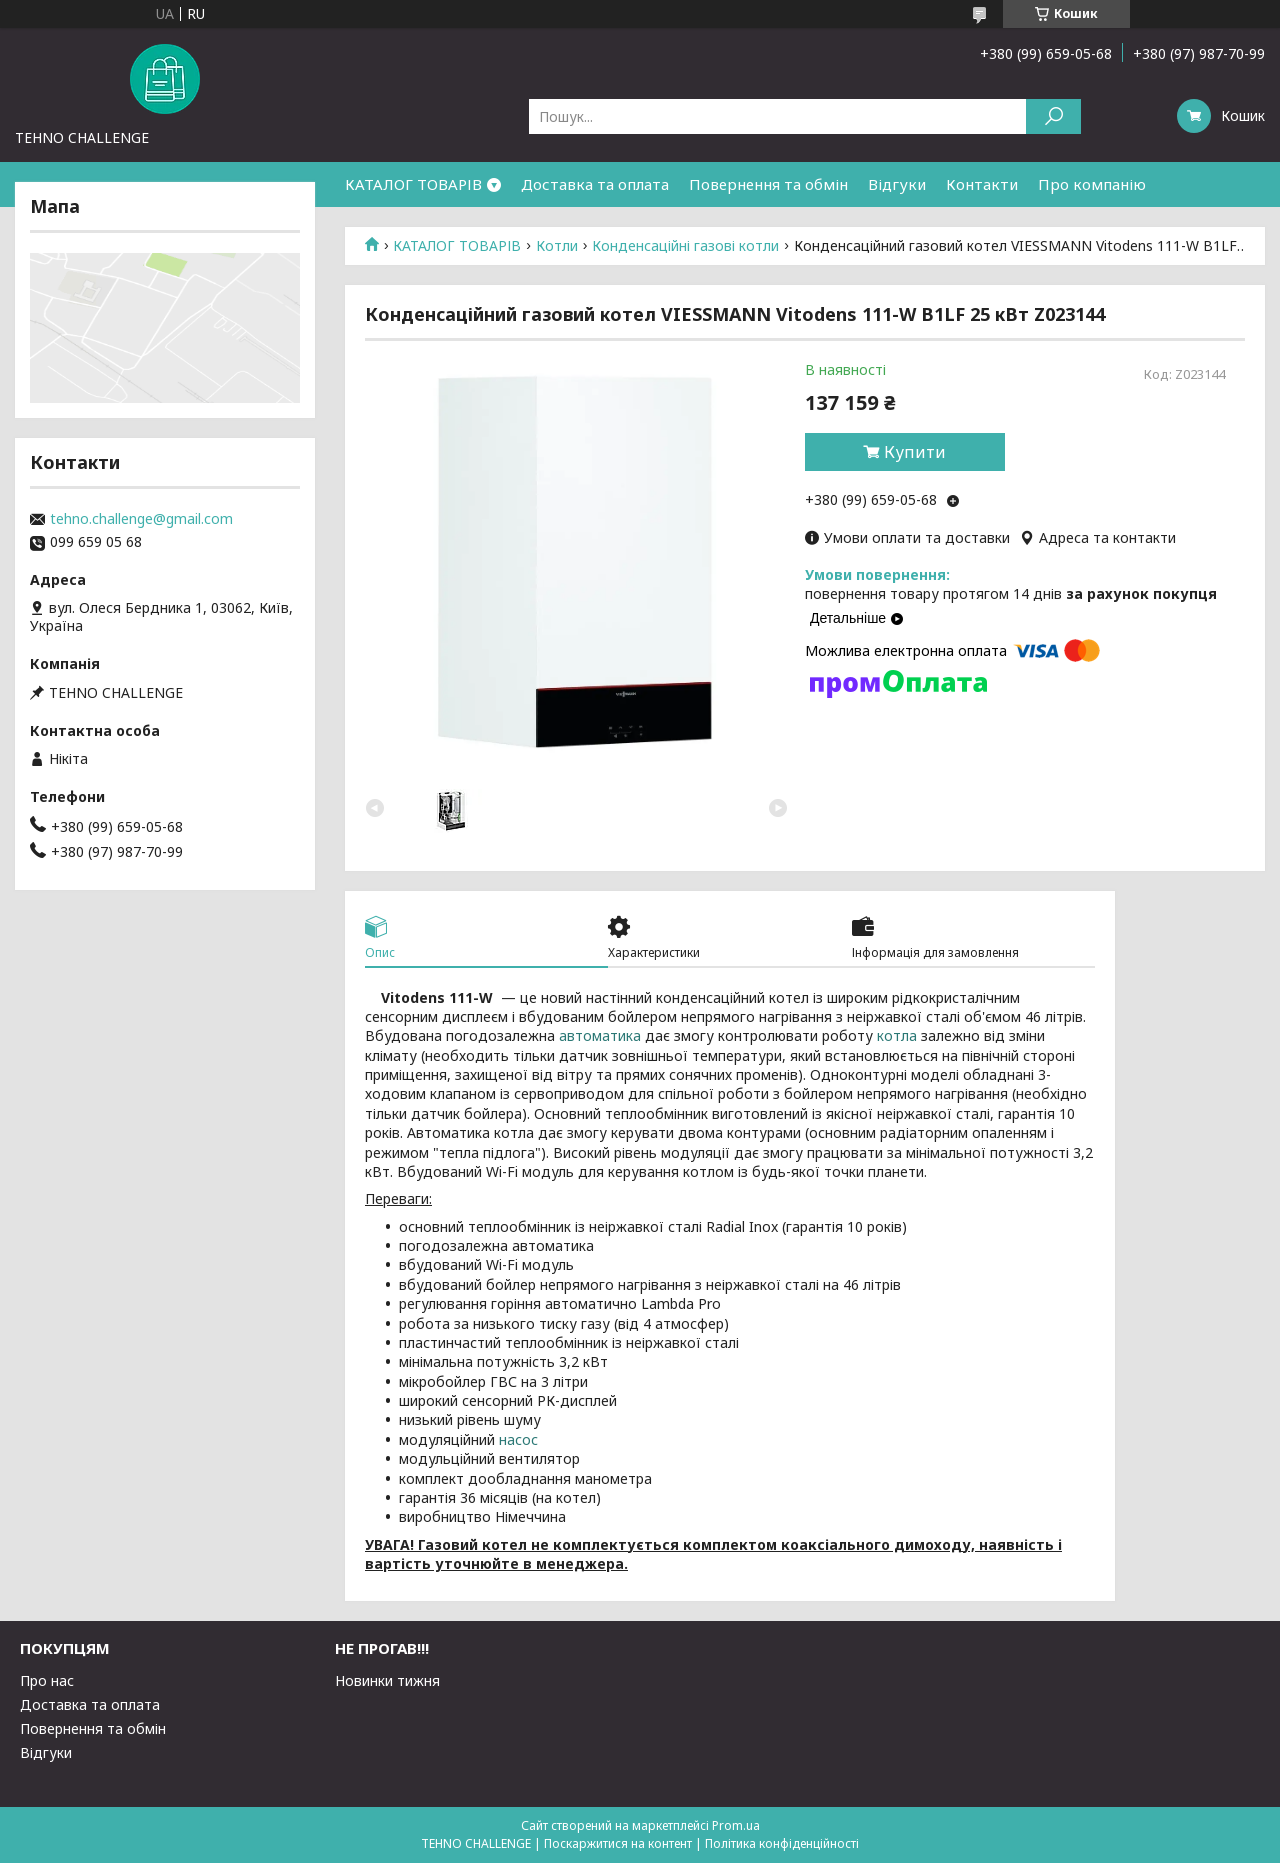  Describe the element at coordinates (782, 1843) in the screenshot. I see `Політика конфіденційності` at that location.